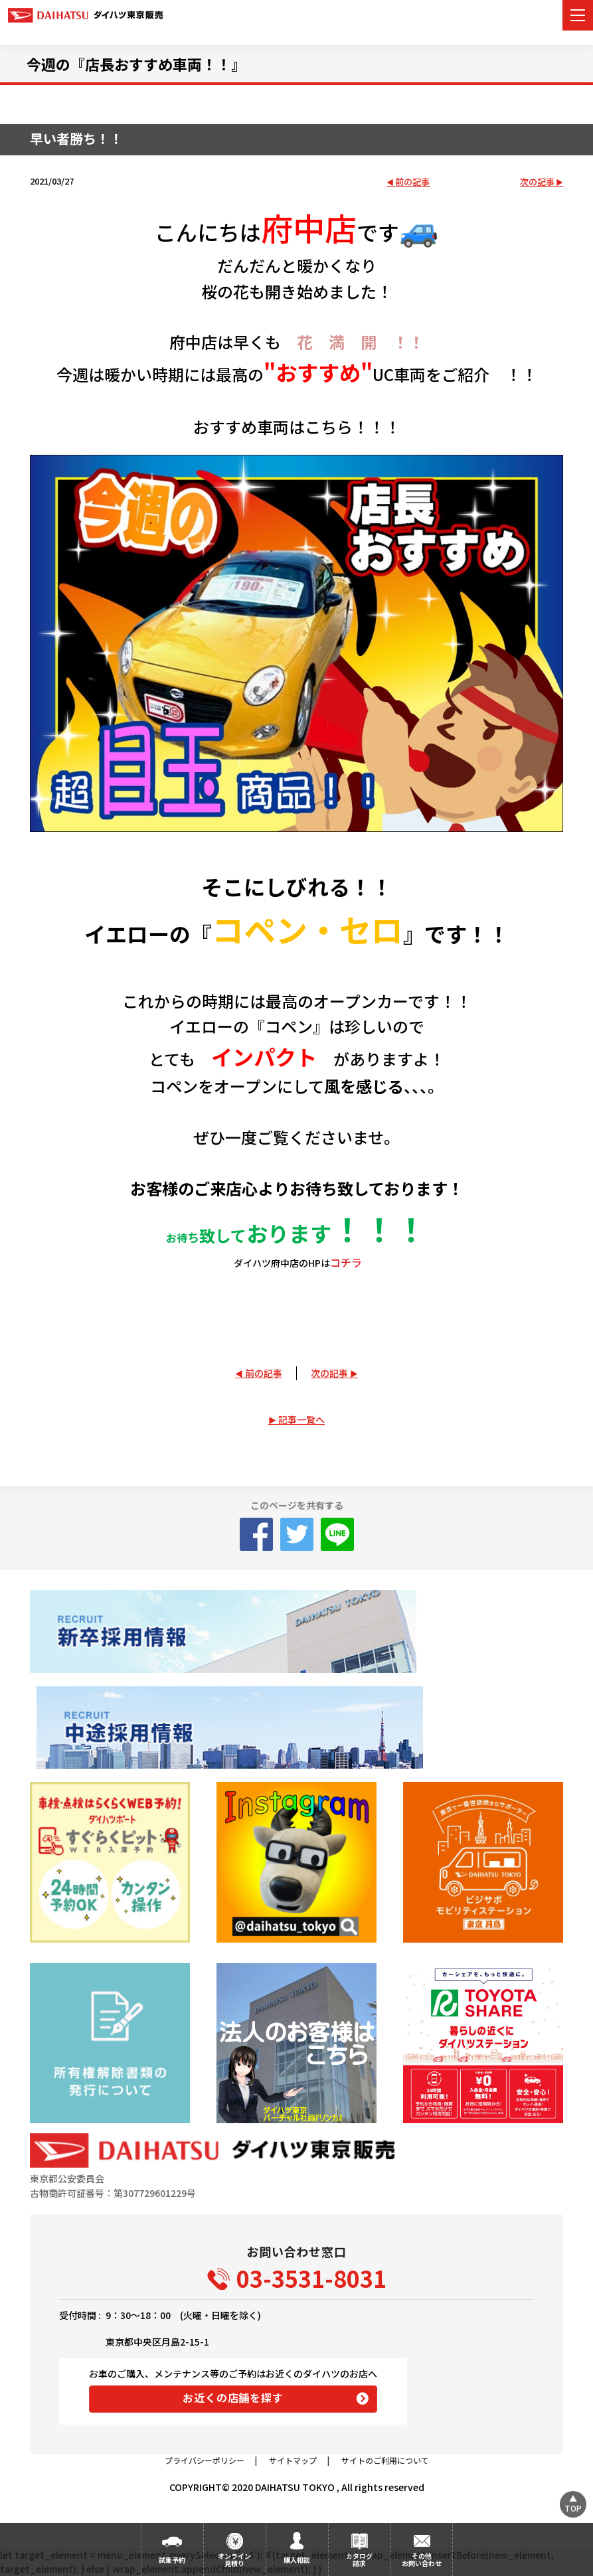 This screenshot has height=2576, width=593. I want to click on オンライン見積り, so click(234, 2559).